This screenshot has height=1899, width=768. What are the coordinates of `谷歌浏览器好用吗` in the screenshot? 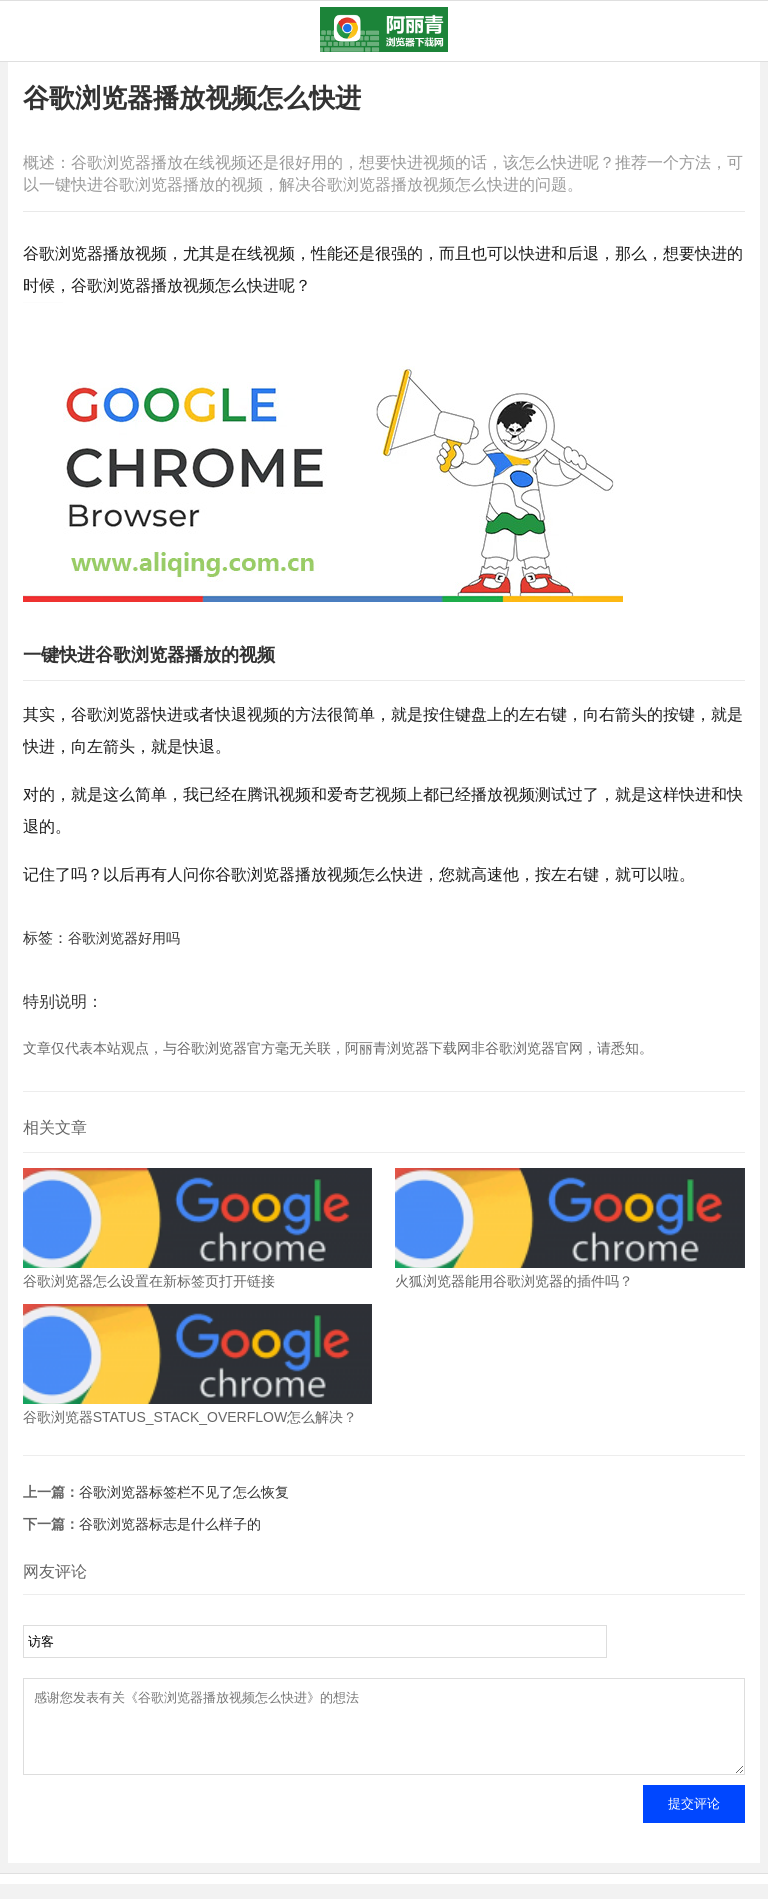 It's located at (124, 938).